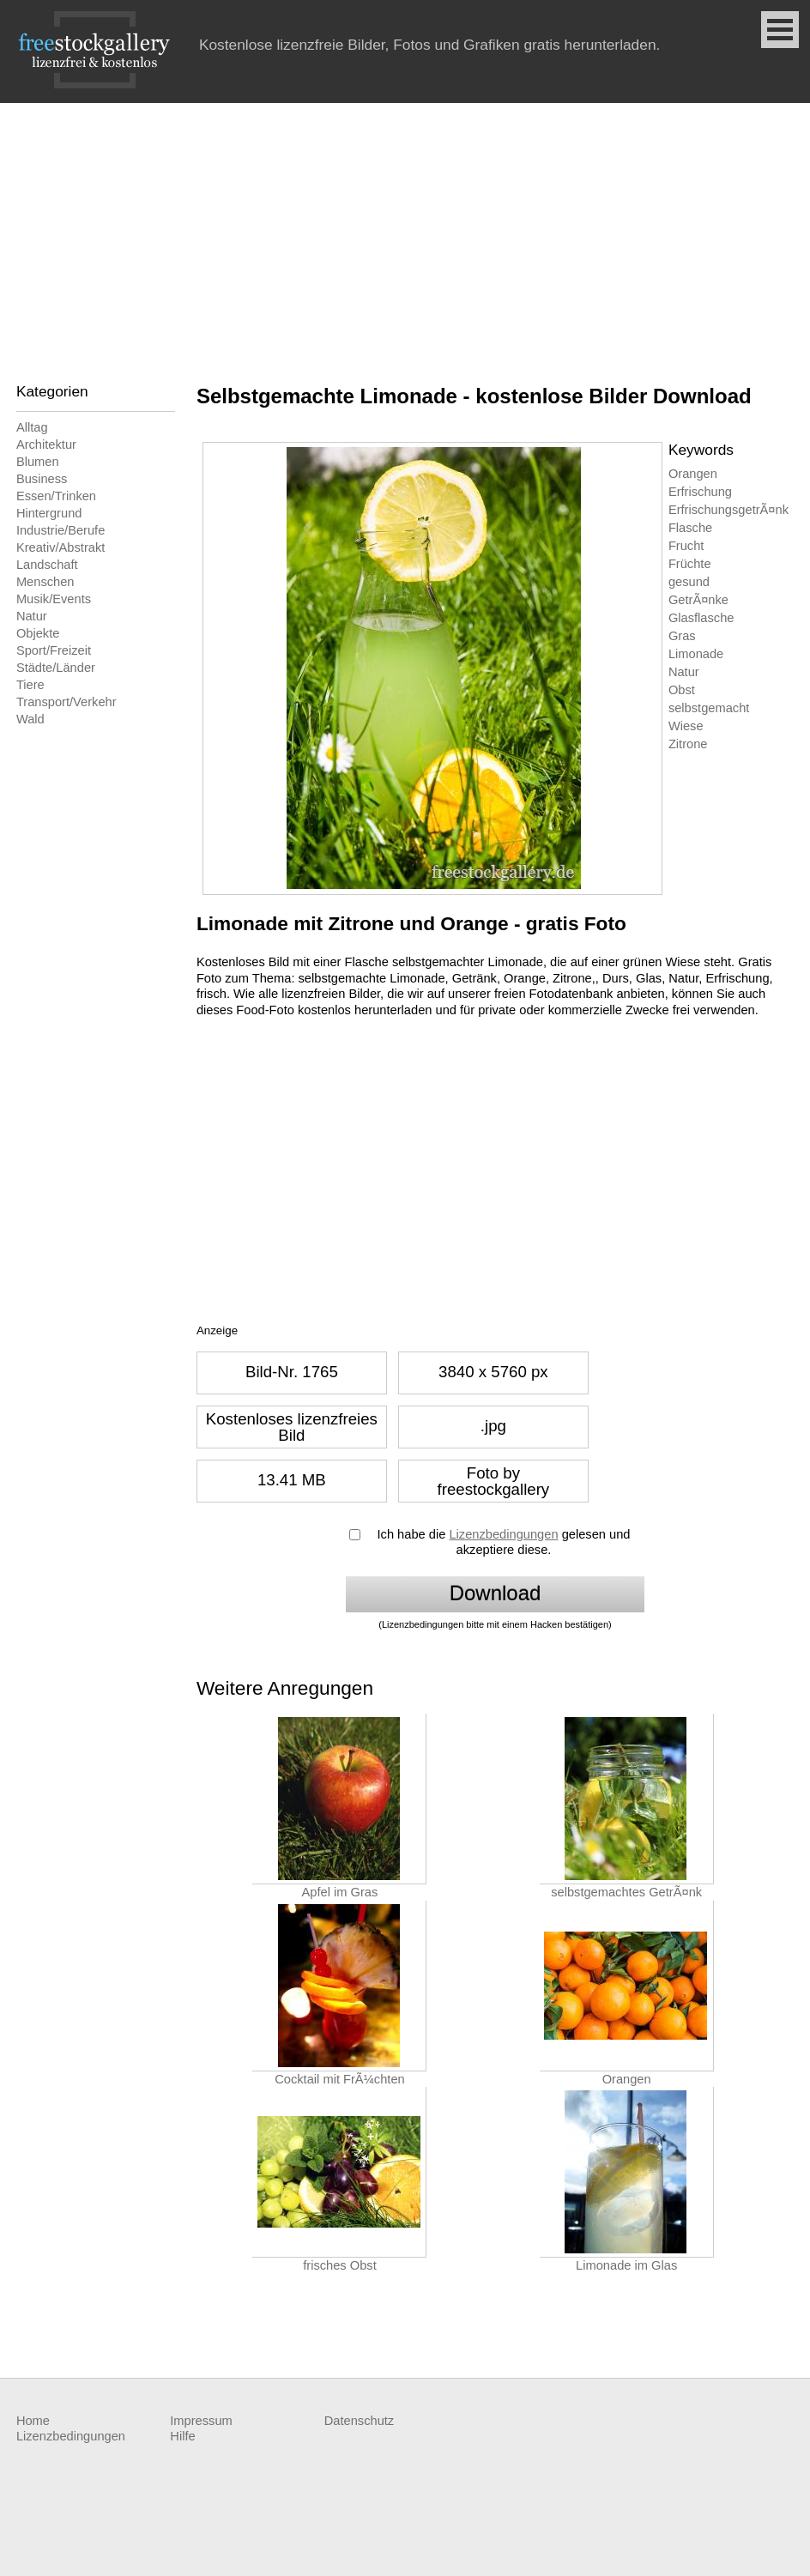 Image resolution: width=810 pixels, height=2576 pixels. Describe the element at coordinates (686, 726) in the screenshot. I see `Wiese` at that location.